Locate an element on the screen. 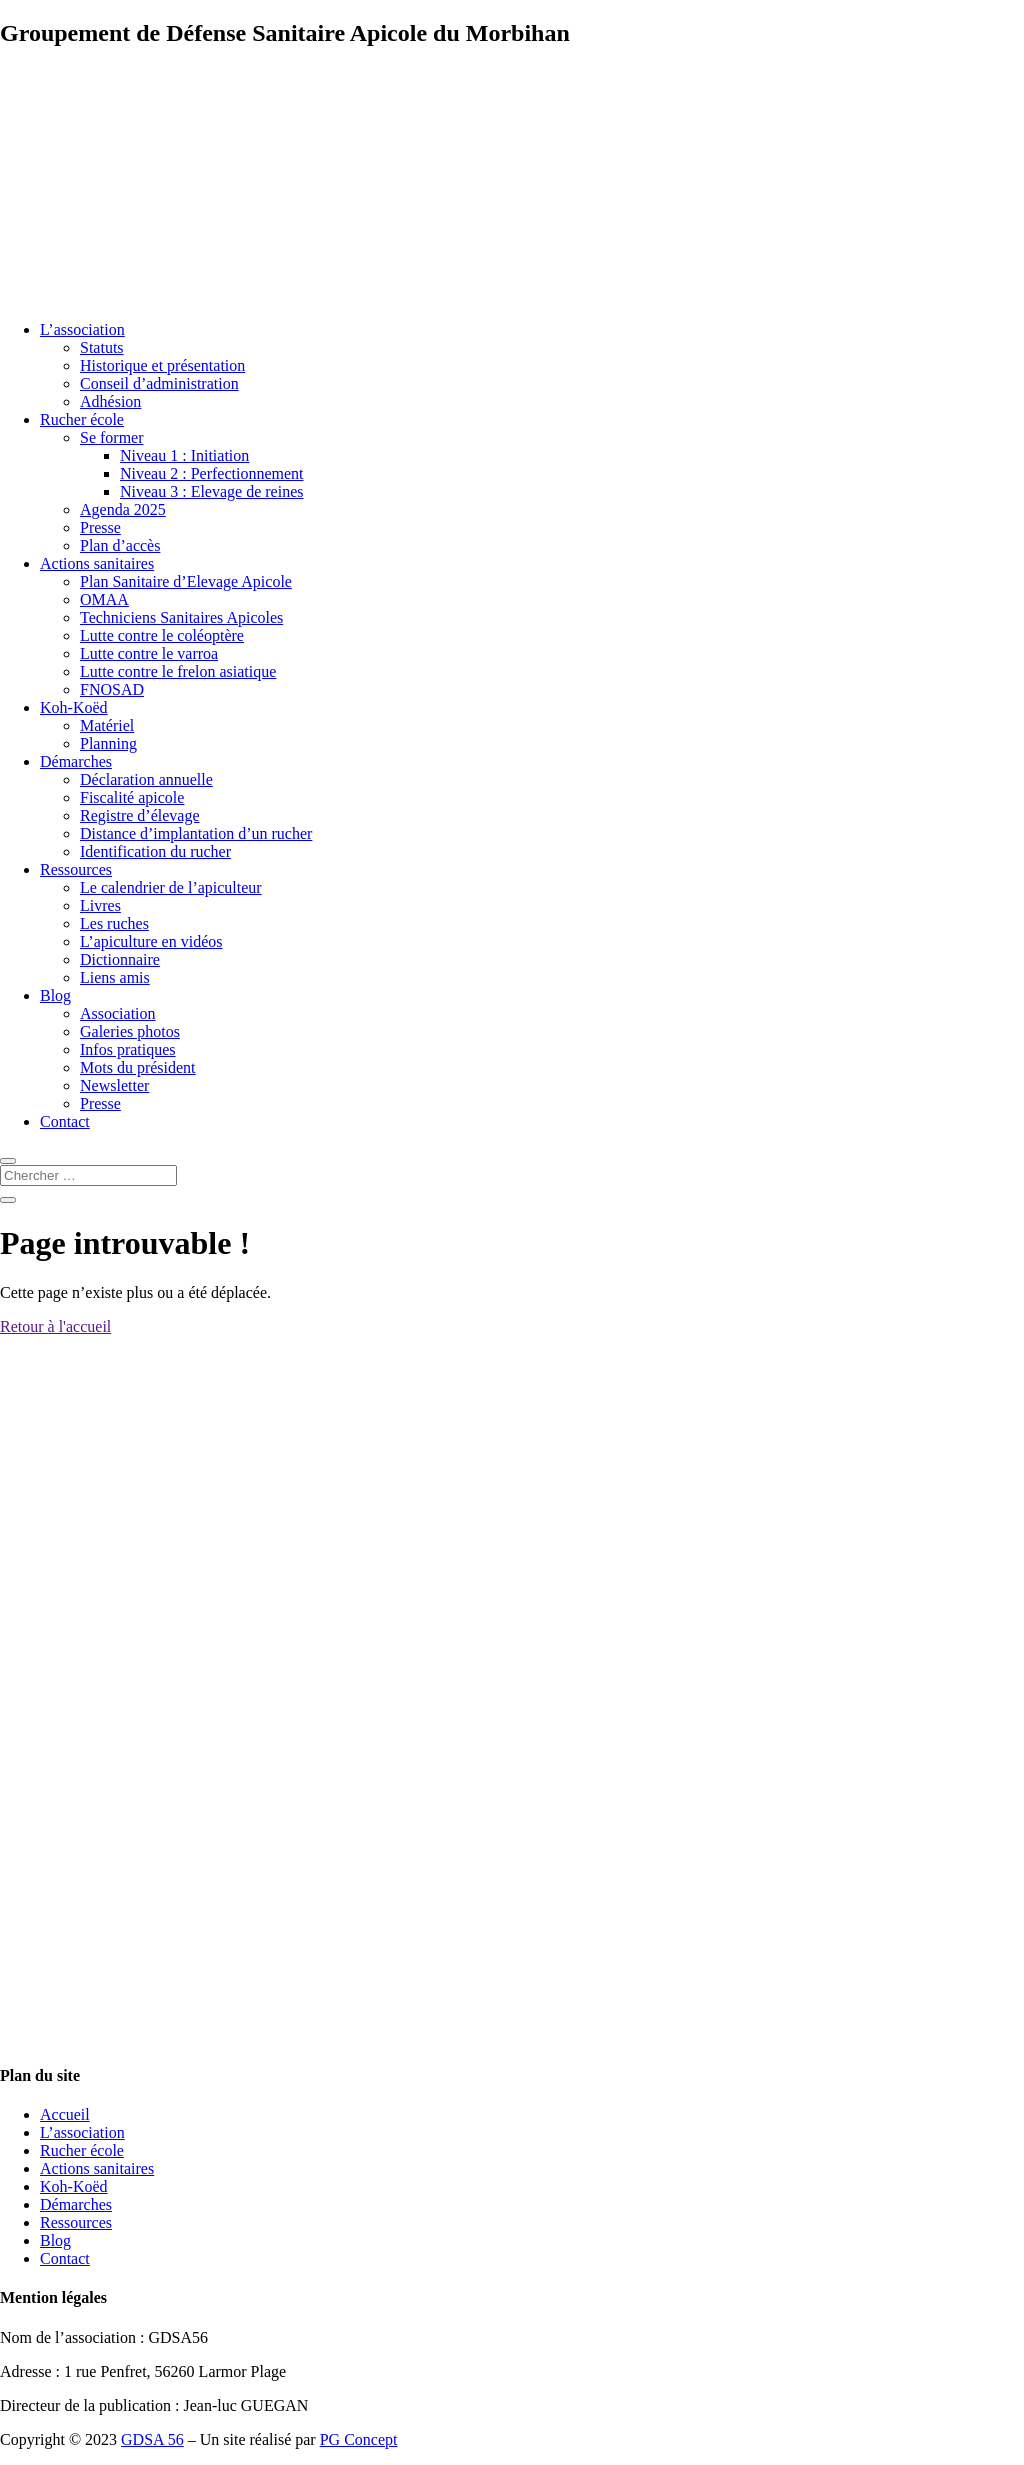 The image size is (1024, 2465). Identification du rucher is located at coordinates (155, 851).